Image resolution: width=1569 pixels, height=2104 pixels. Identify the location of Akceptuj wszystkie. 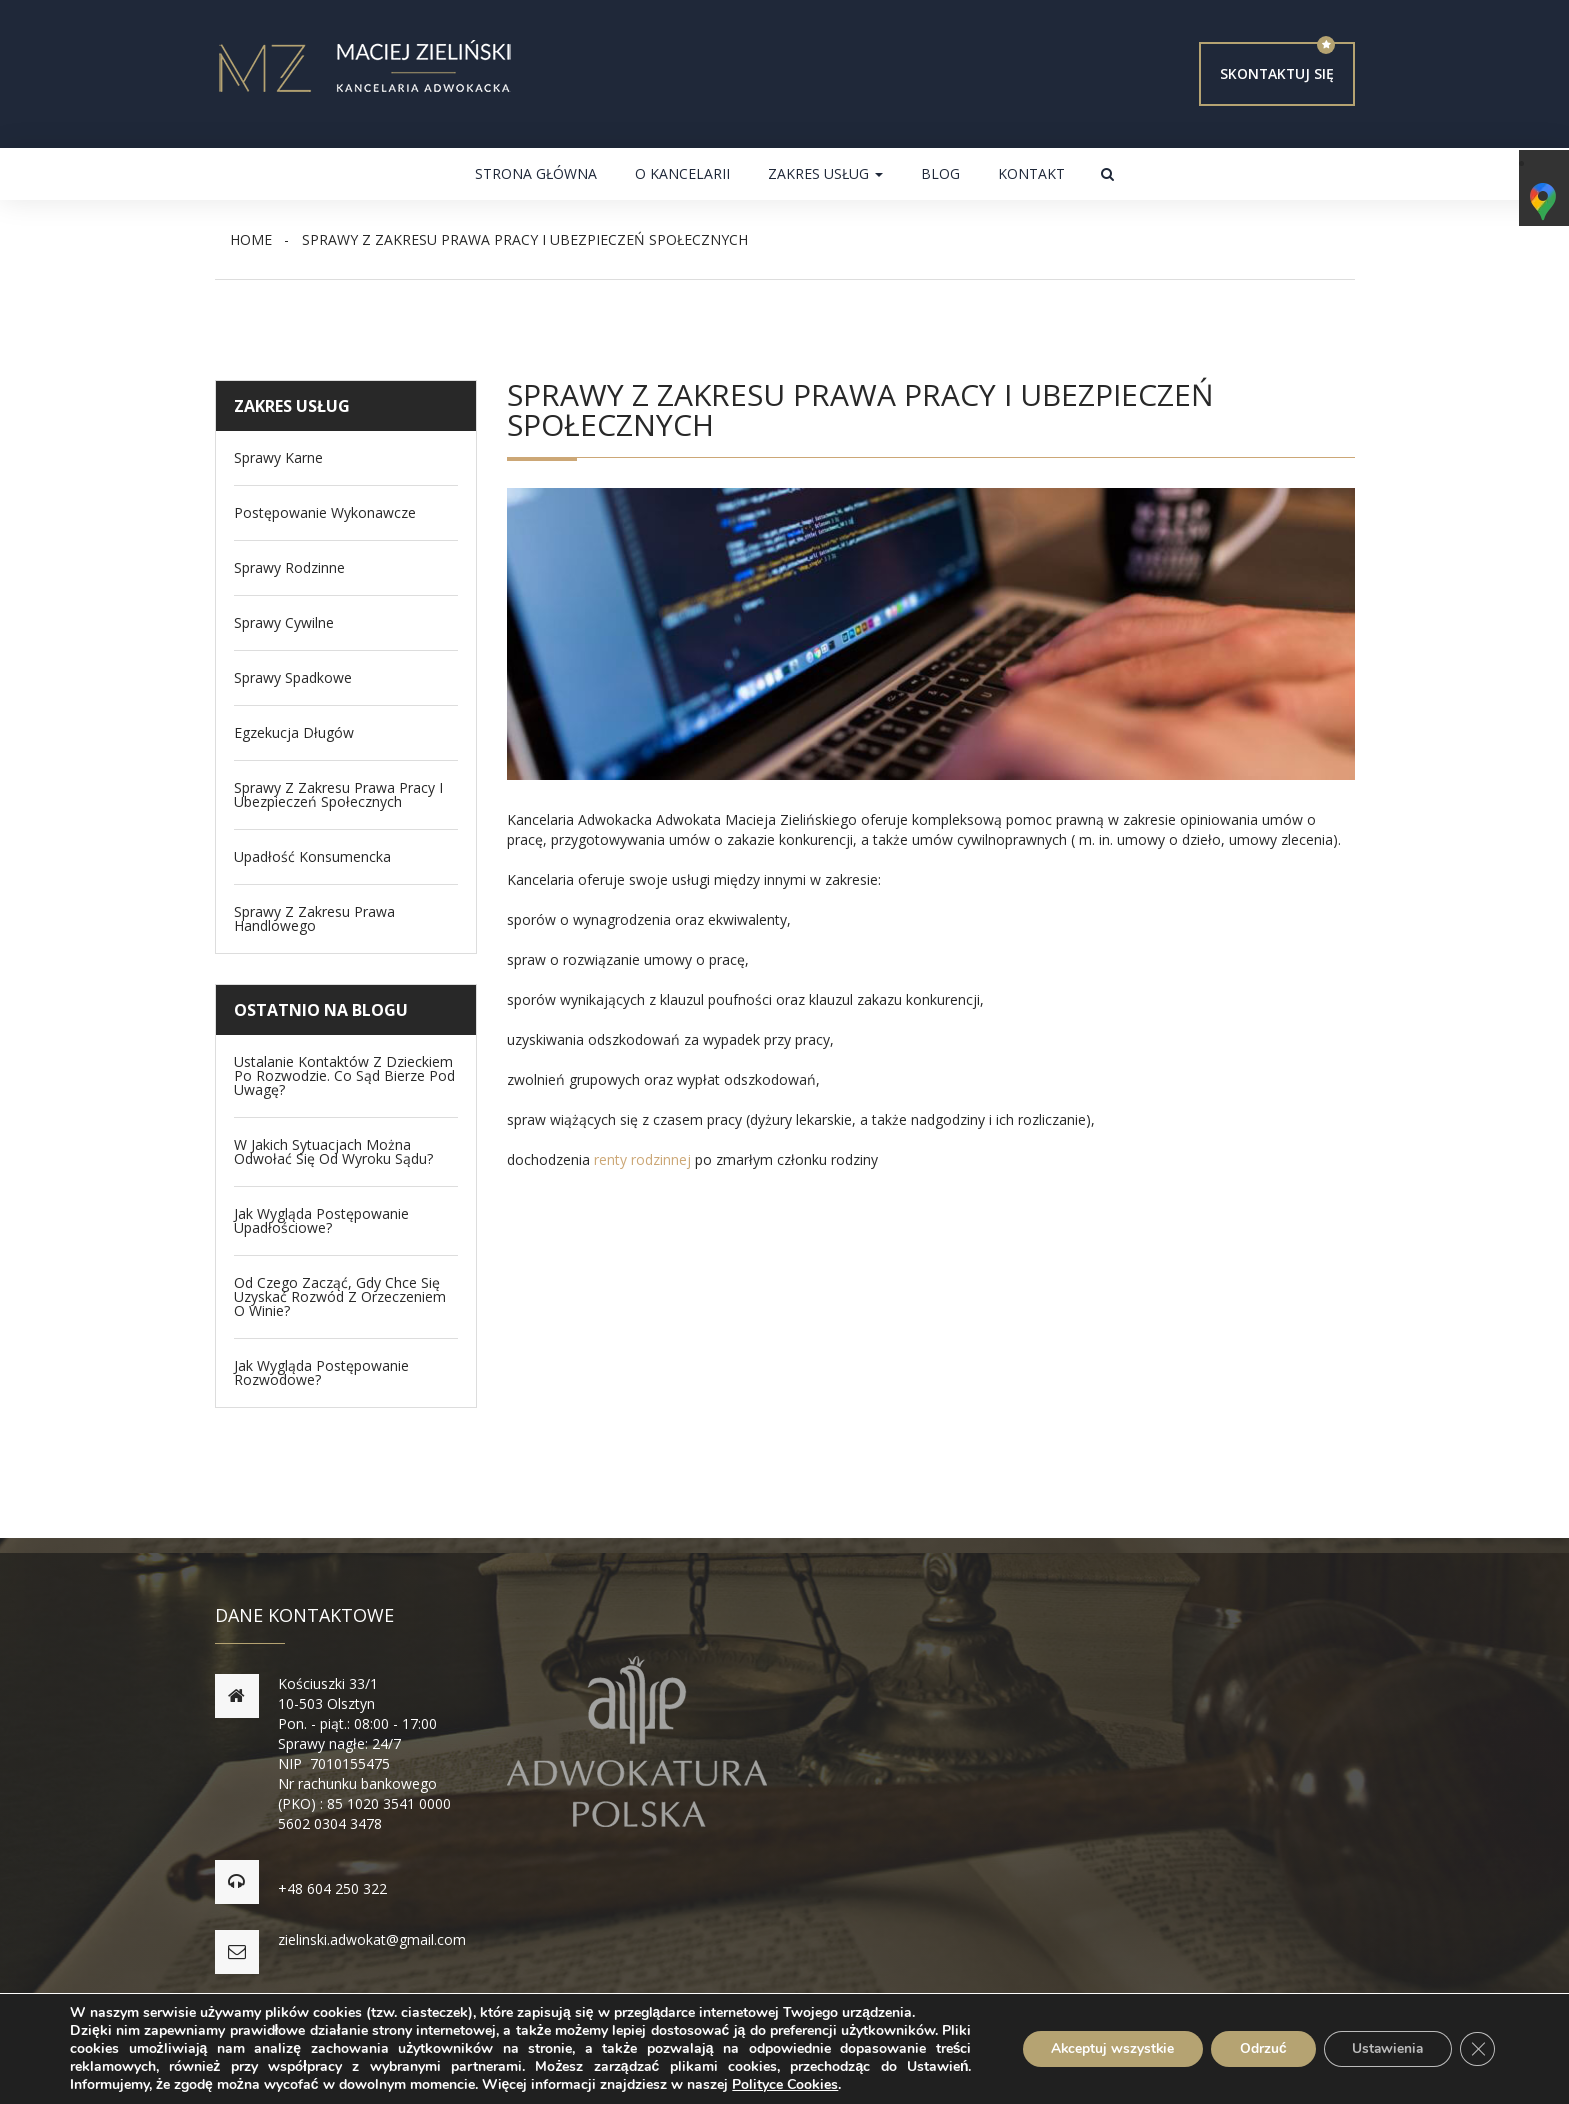
(1102, 2048).